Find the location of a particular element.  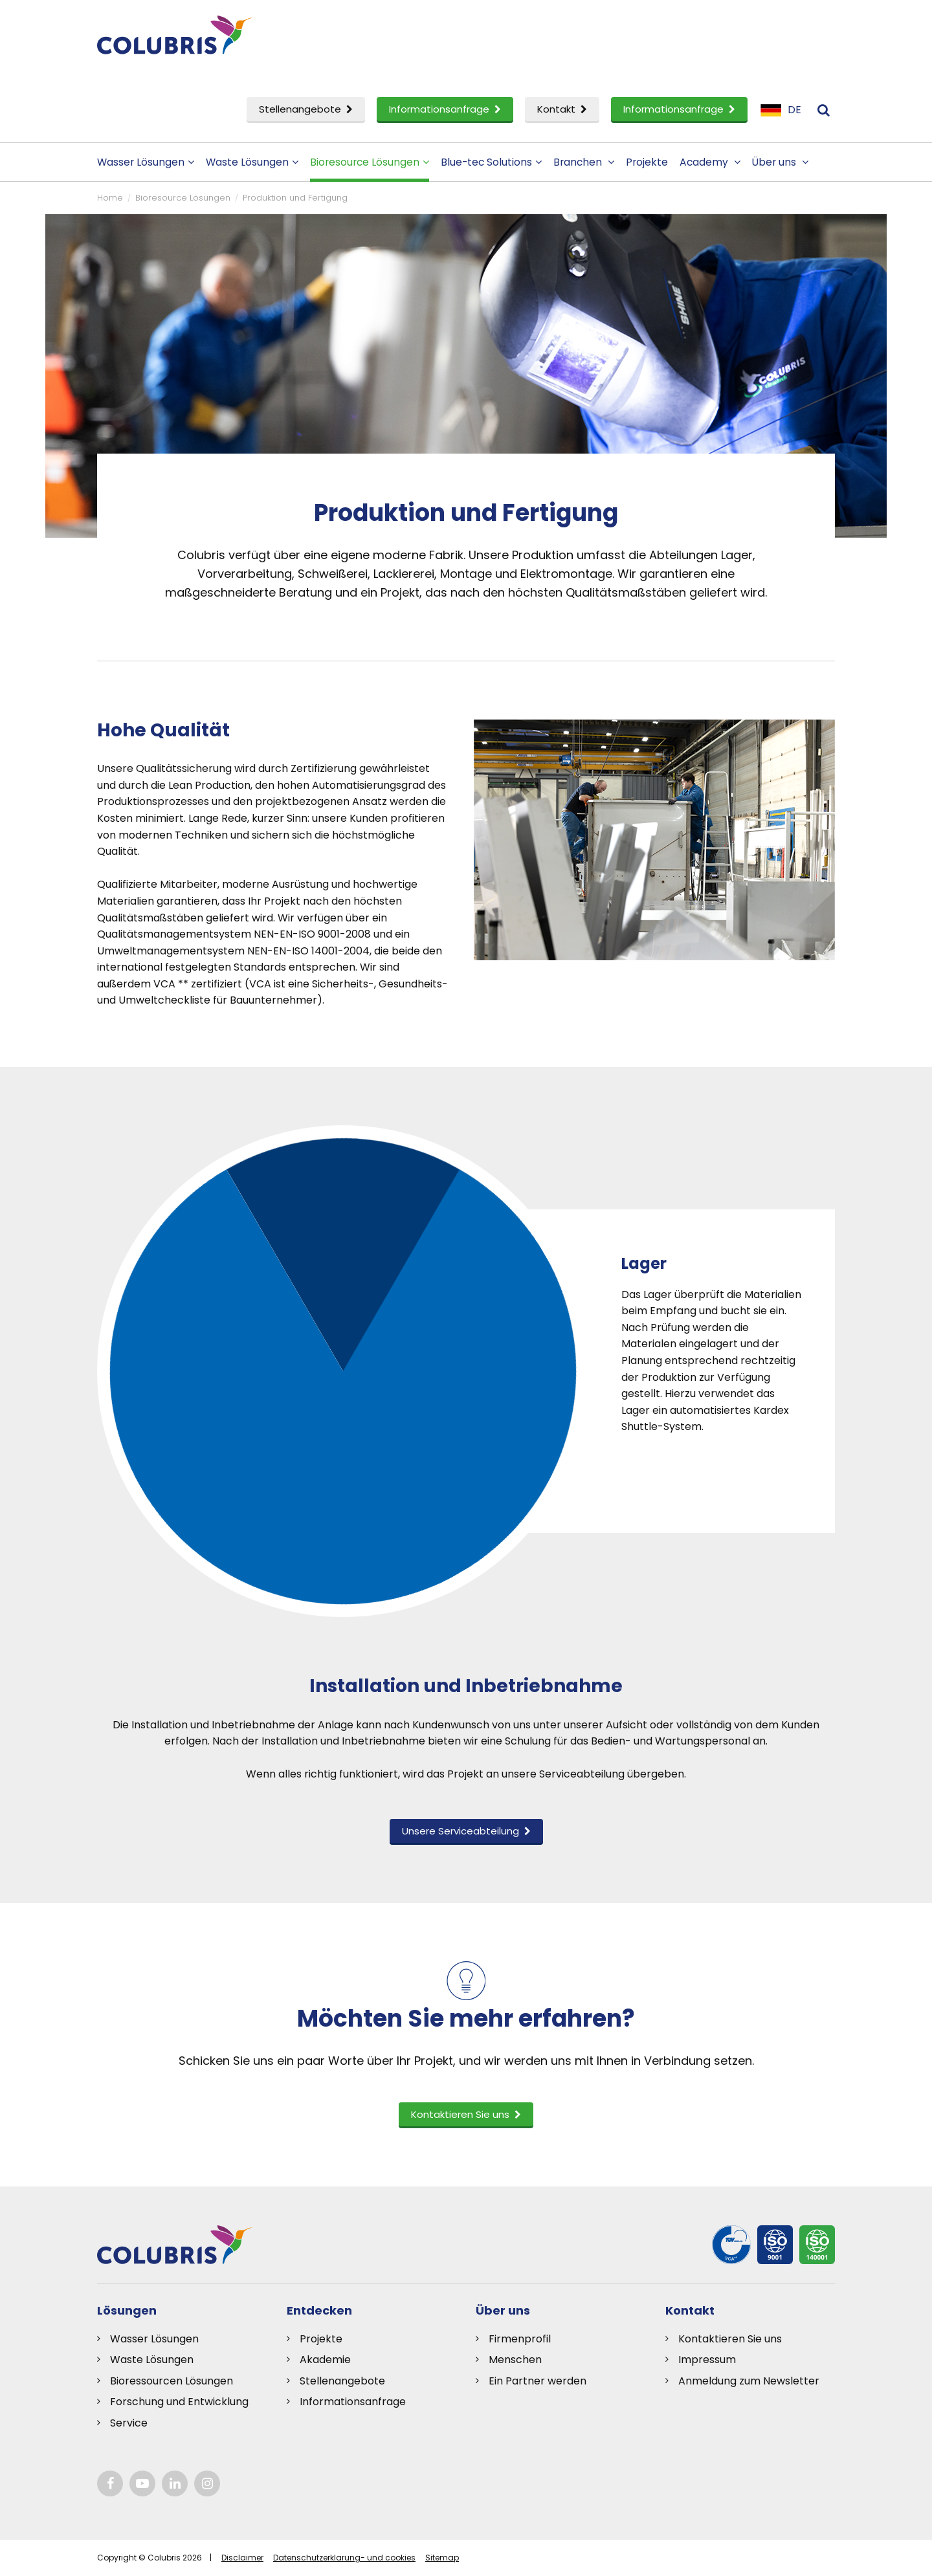

Kontaktieren Sie uns is located at coordinates (730, 2338).